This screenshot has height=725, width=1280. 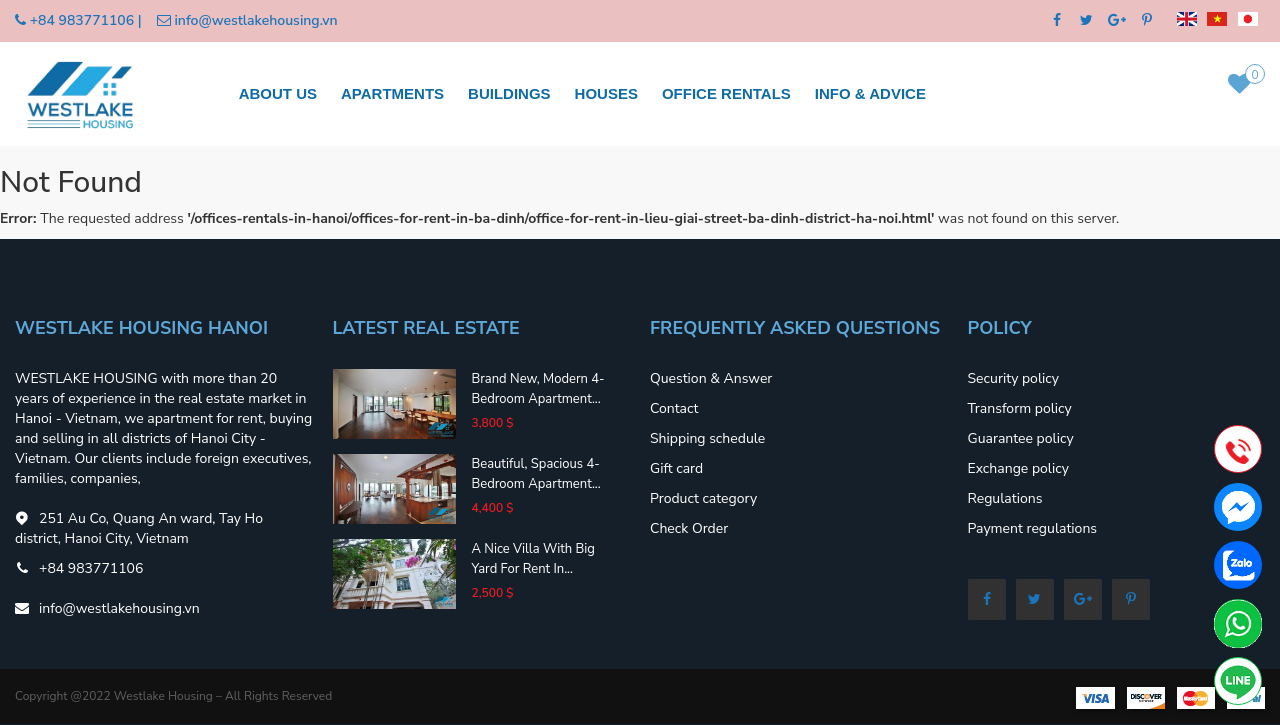 What do you see at coordinates (606, 93) in the screenshot?
I see `Houses` at bounding box center [606, 93].